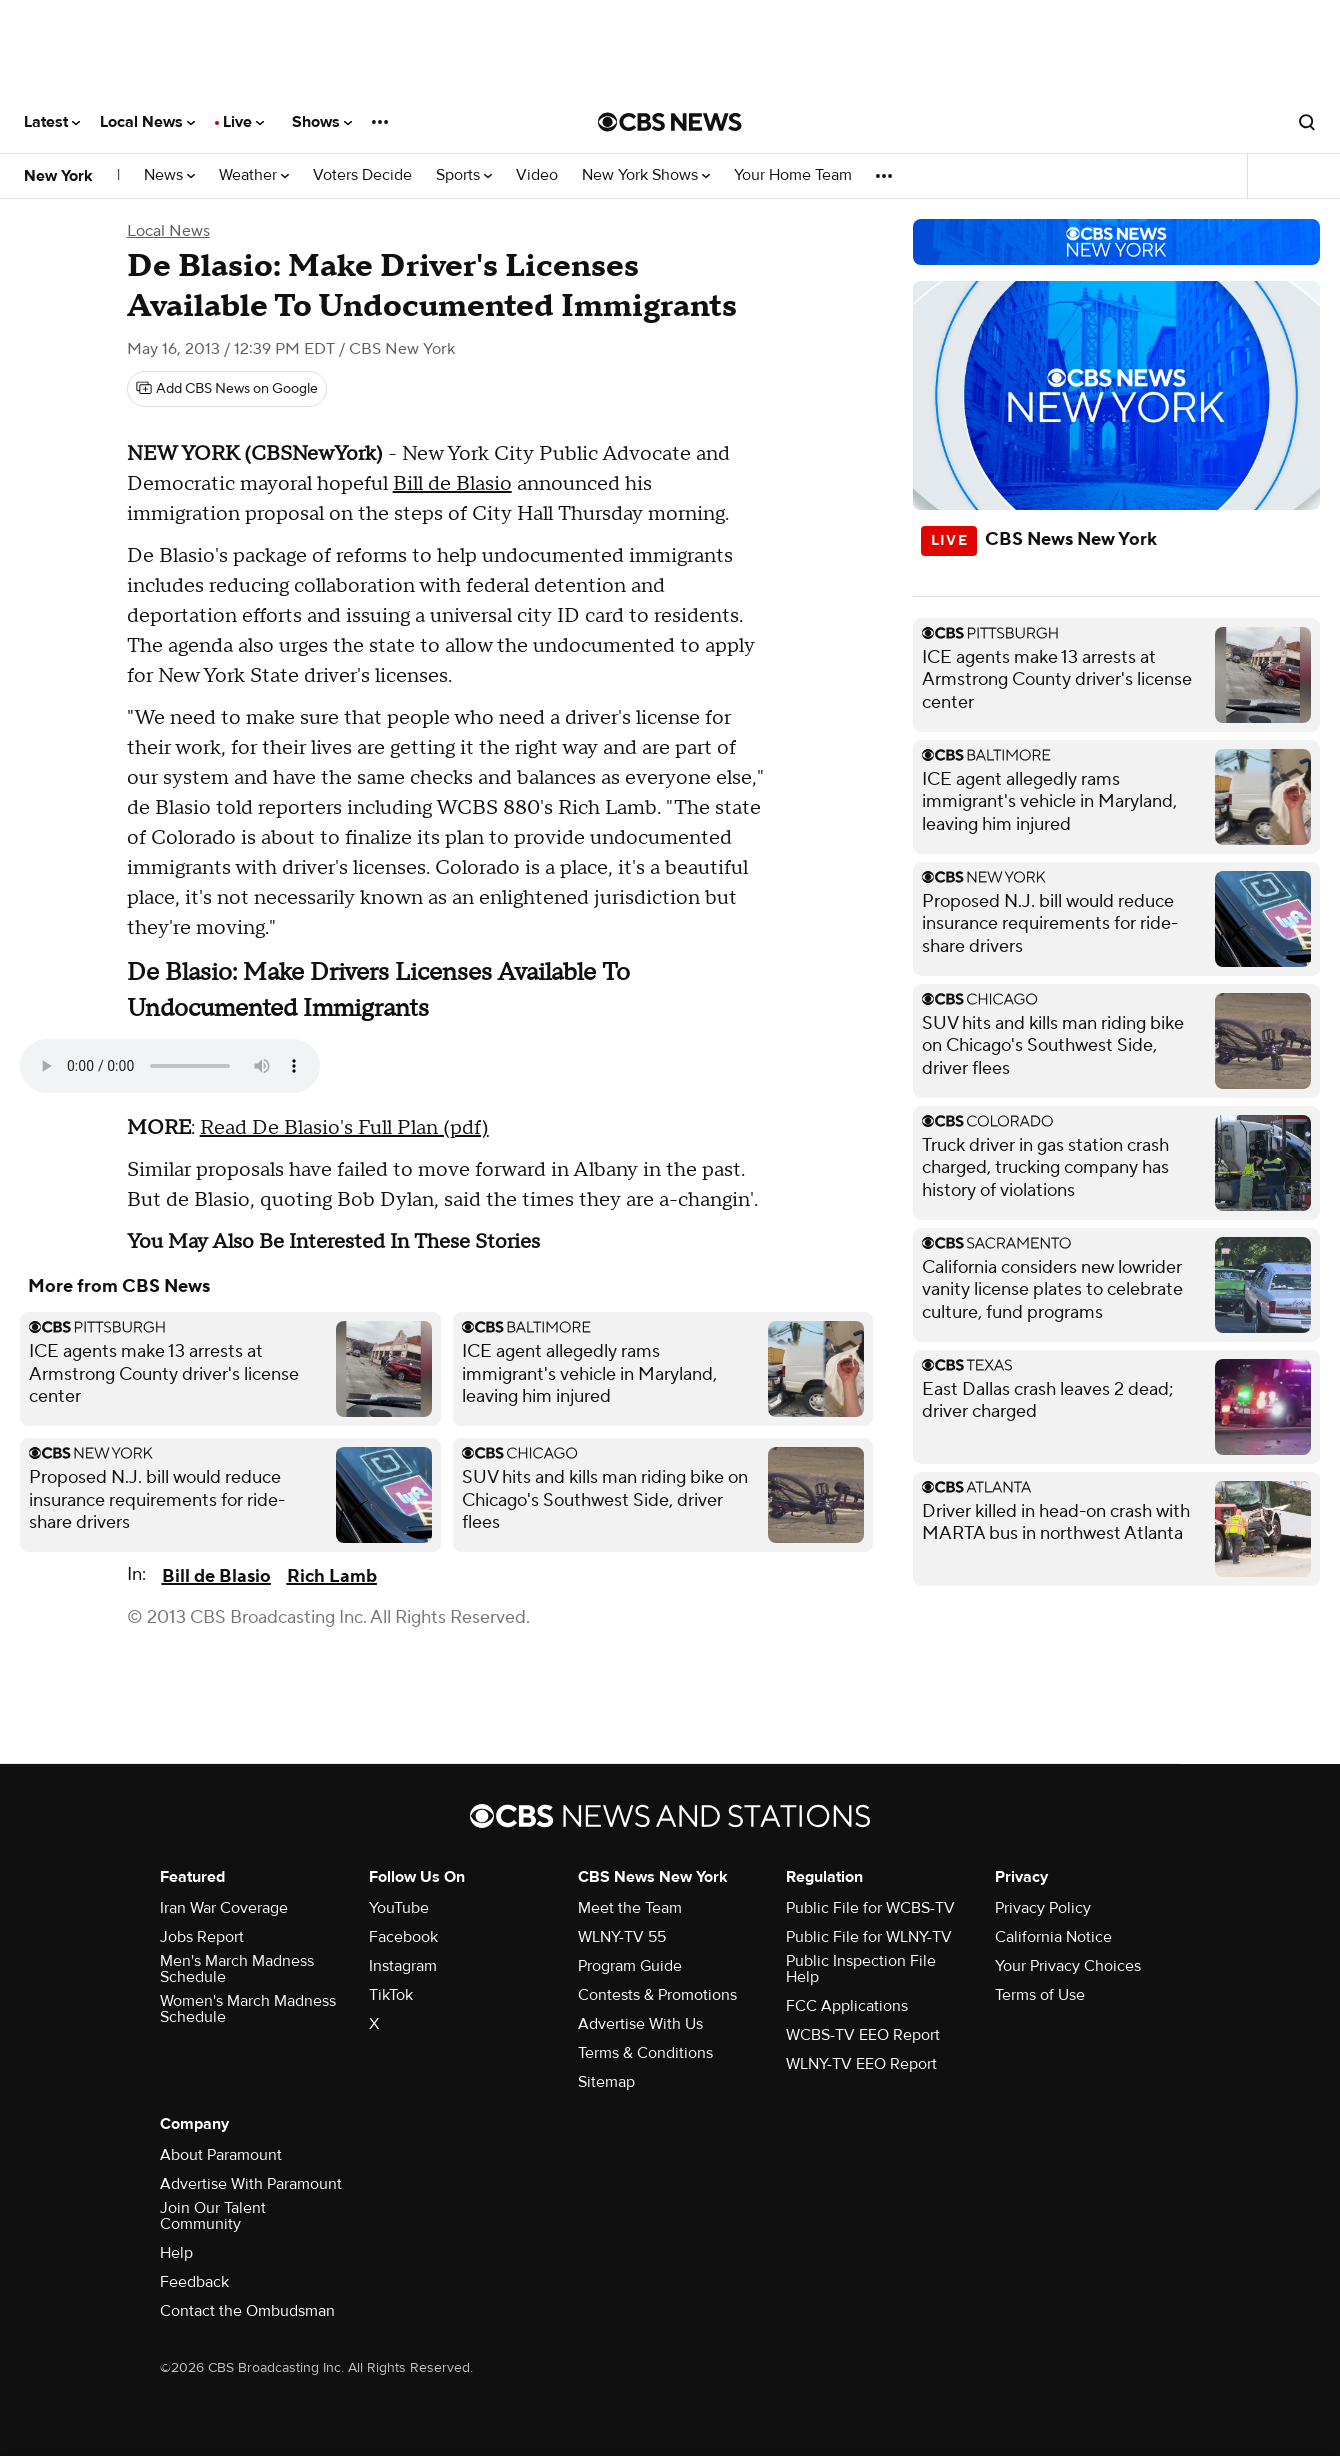  I want to click on Your Home Team, so click(793, 175).